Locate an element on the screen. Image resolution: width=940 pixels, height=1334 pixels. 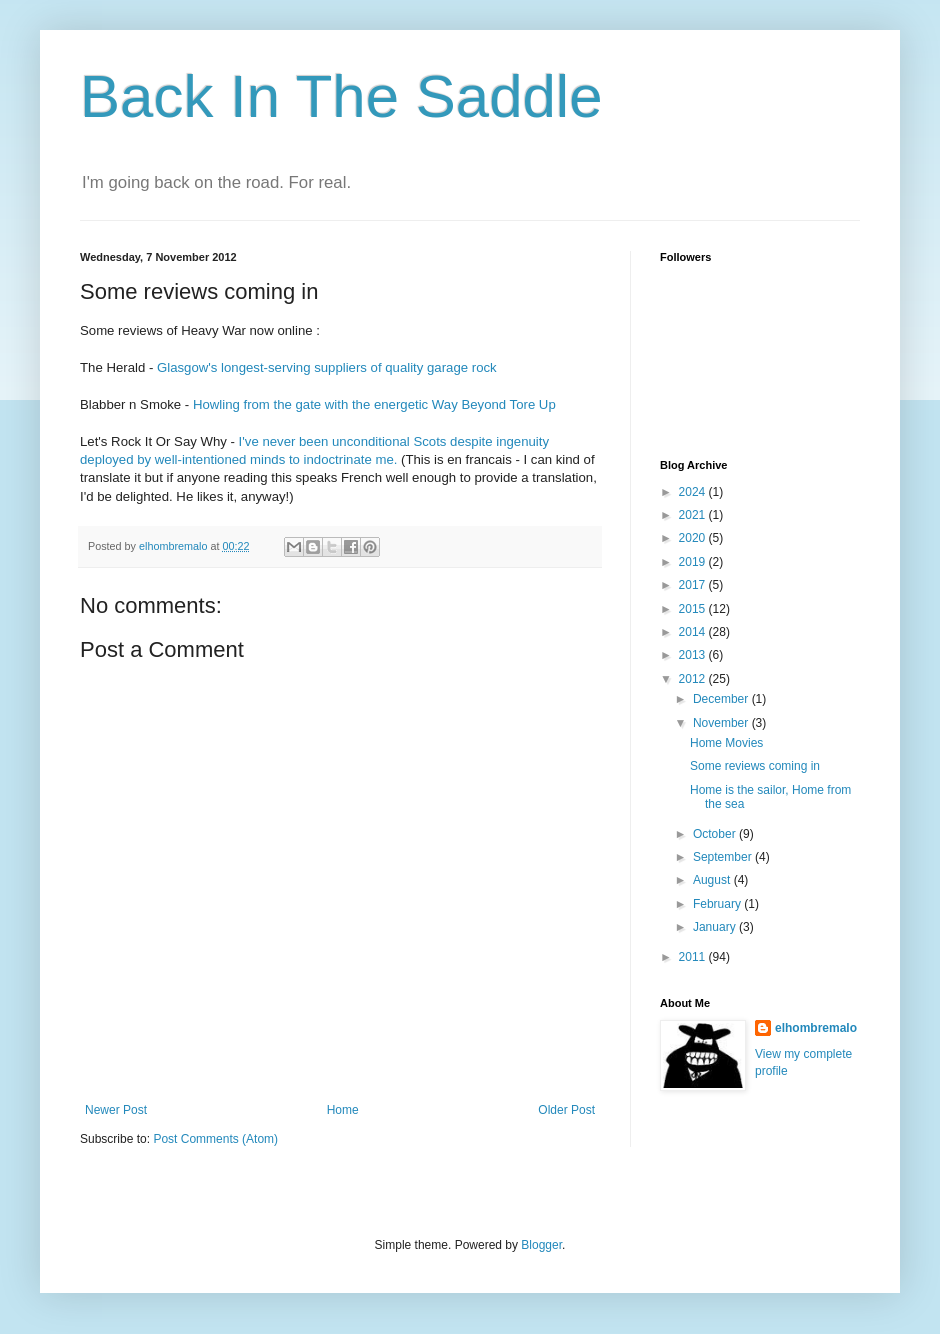
2013 is located at coordinates (694, 655).